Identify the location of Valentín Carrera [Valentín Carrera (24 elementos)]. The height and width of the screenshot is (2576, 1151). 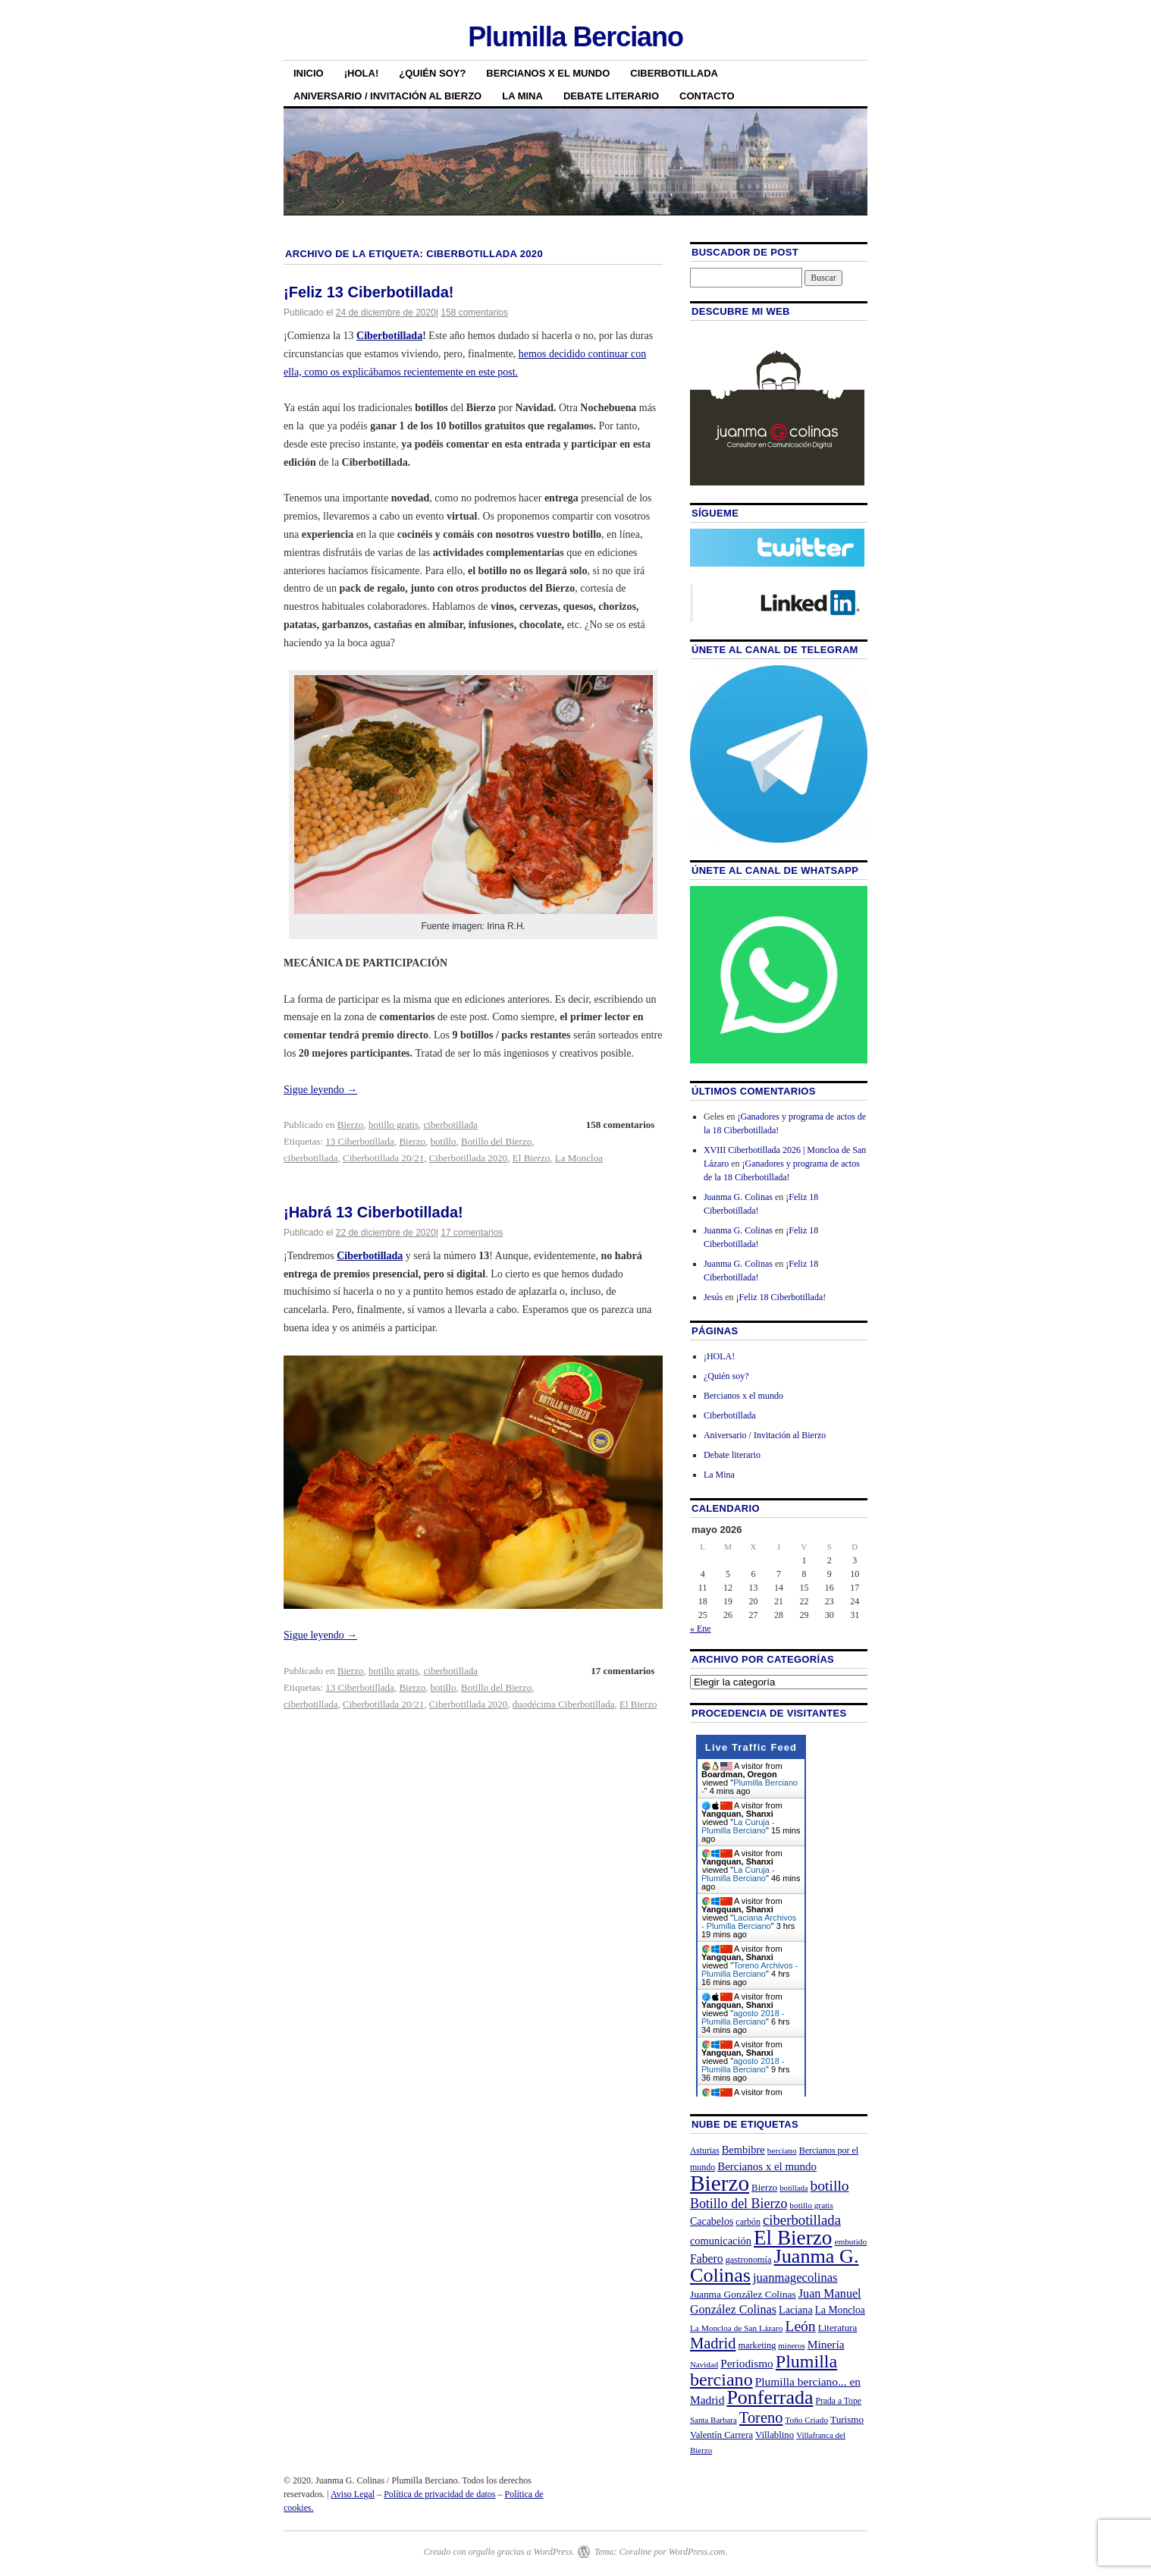
(721, 2435).